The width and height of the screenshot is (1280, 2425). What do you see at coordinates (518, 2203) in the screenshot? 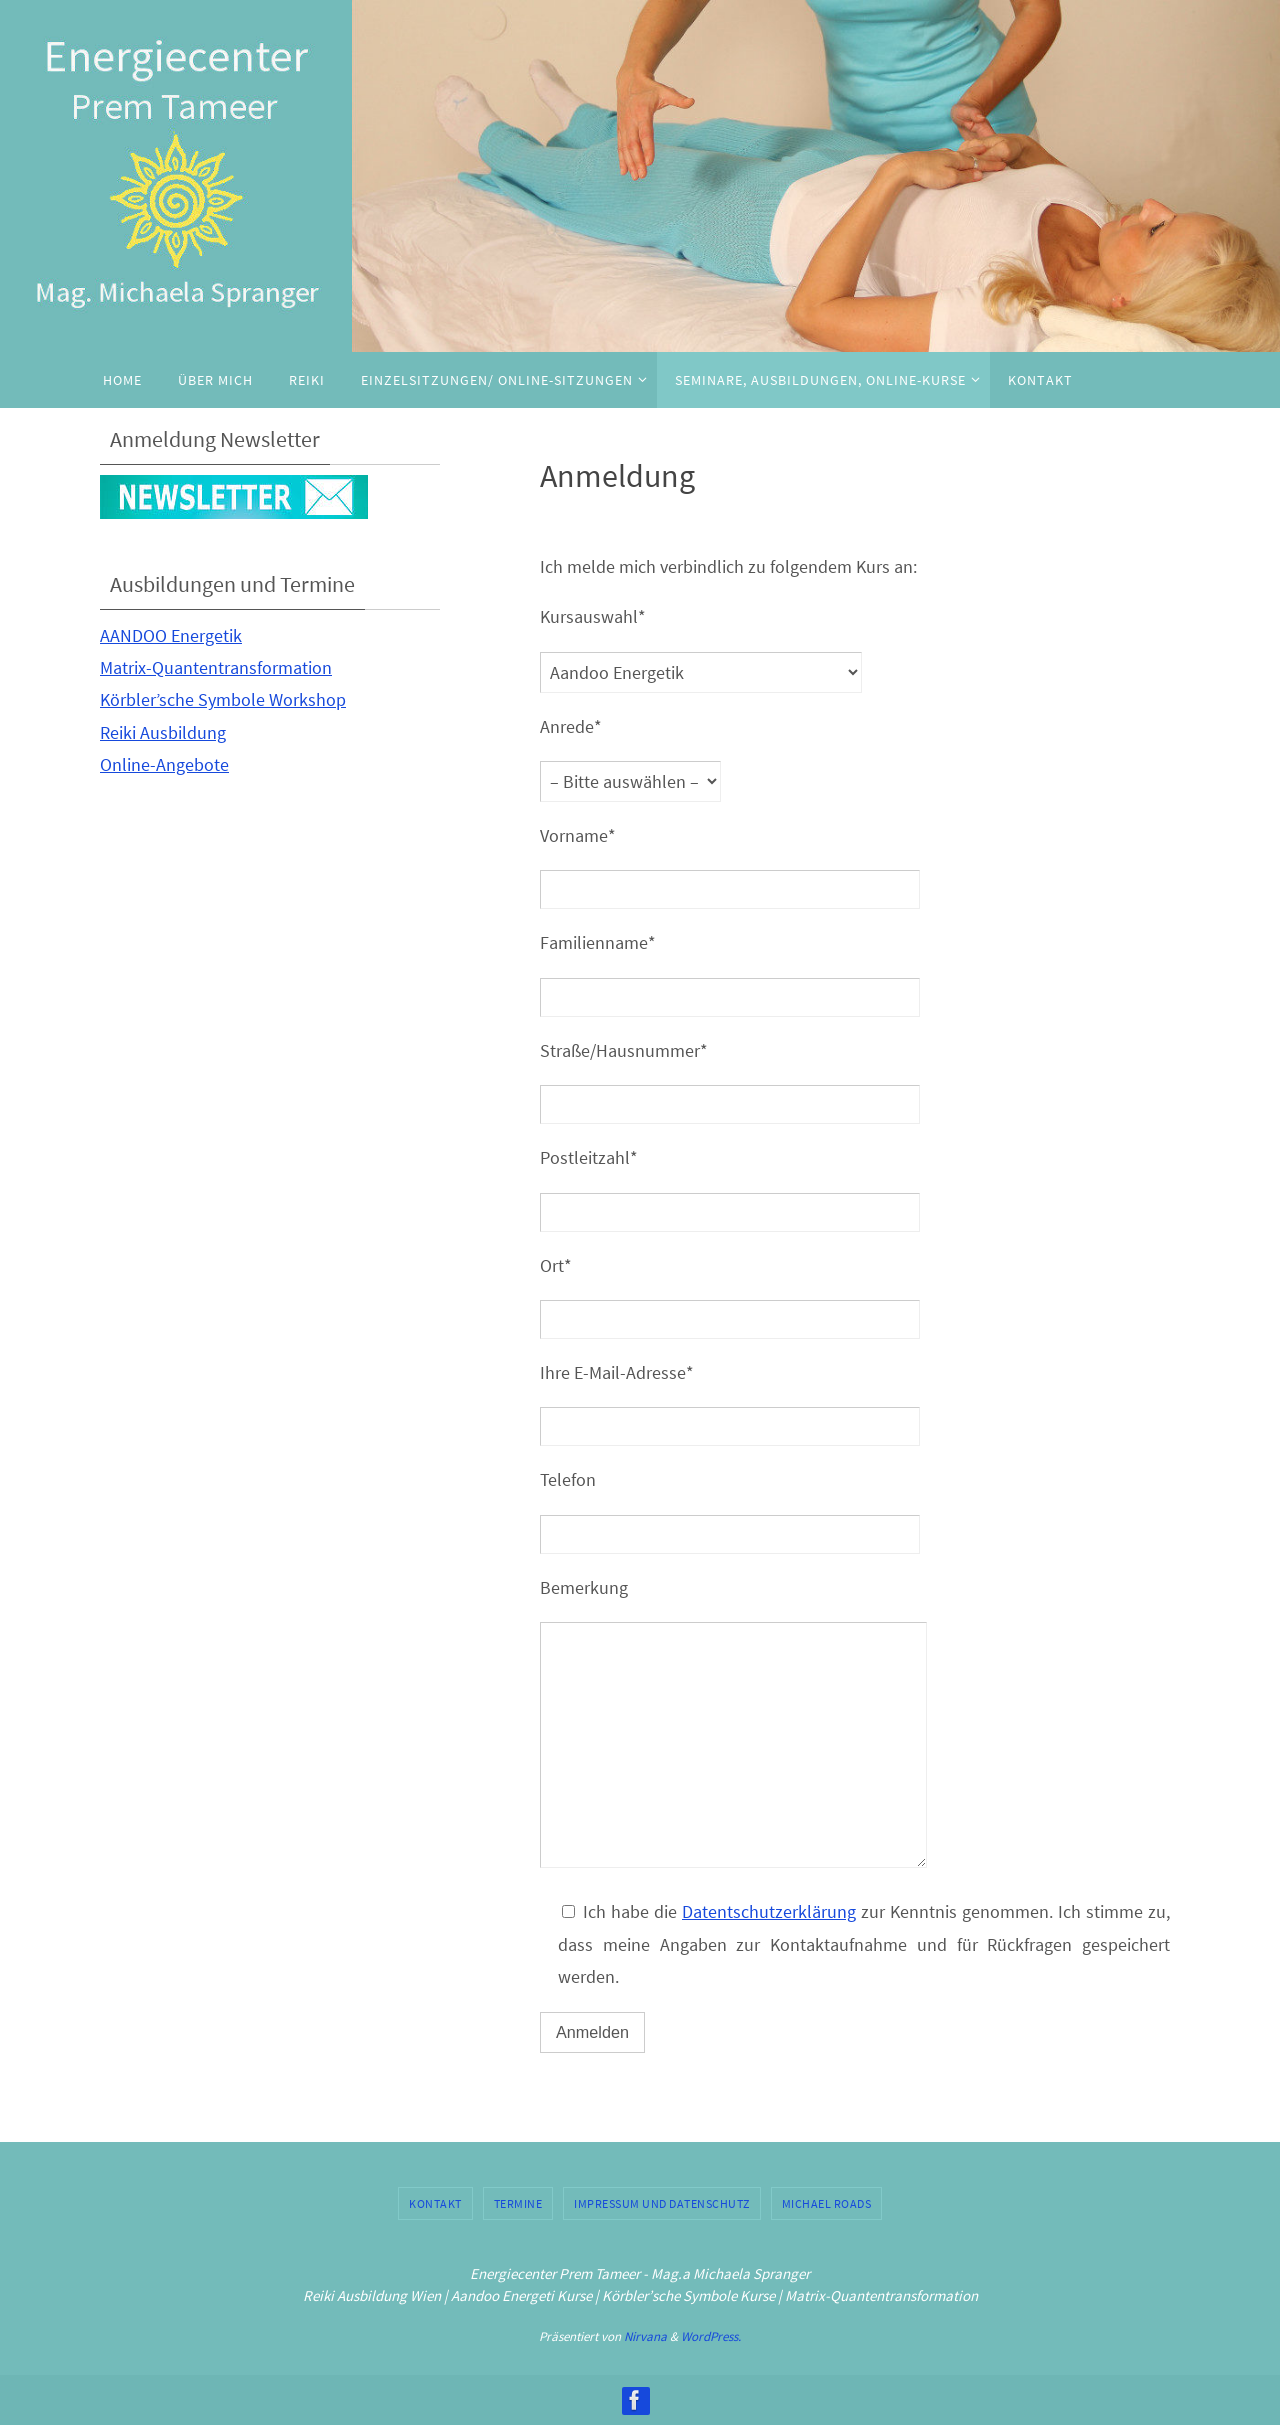
I see `Termine` at bounding box center [518, 2203].